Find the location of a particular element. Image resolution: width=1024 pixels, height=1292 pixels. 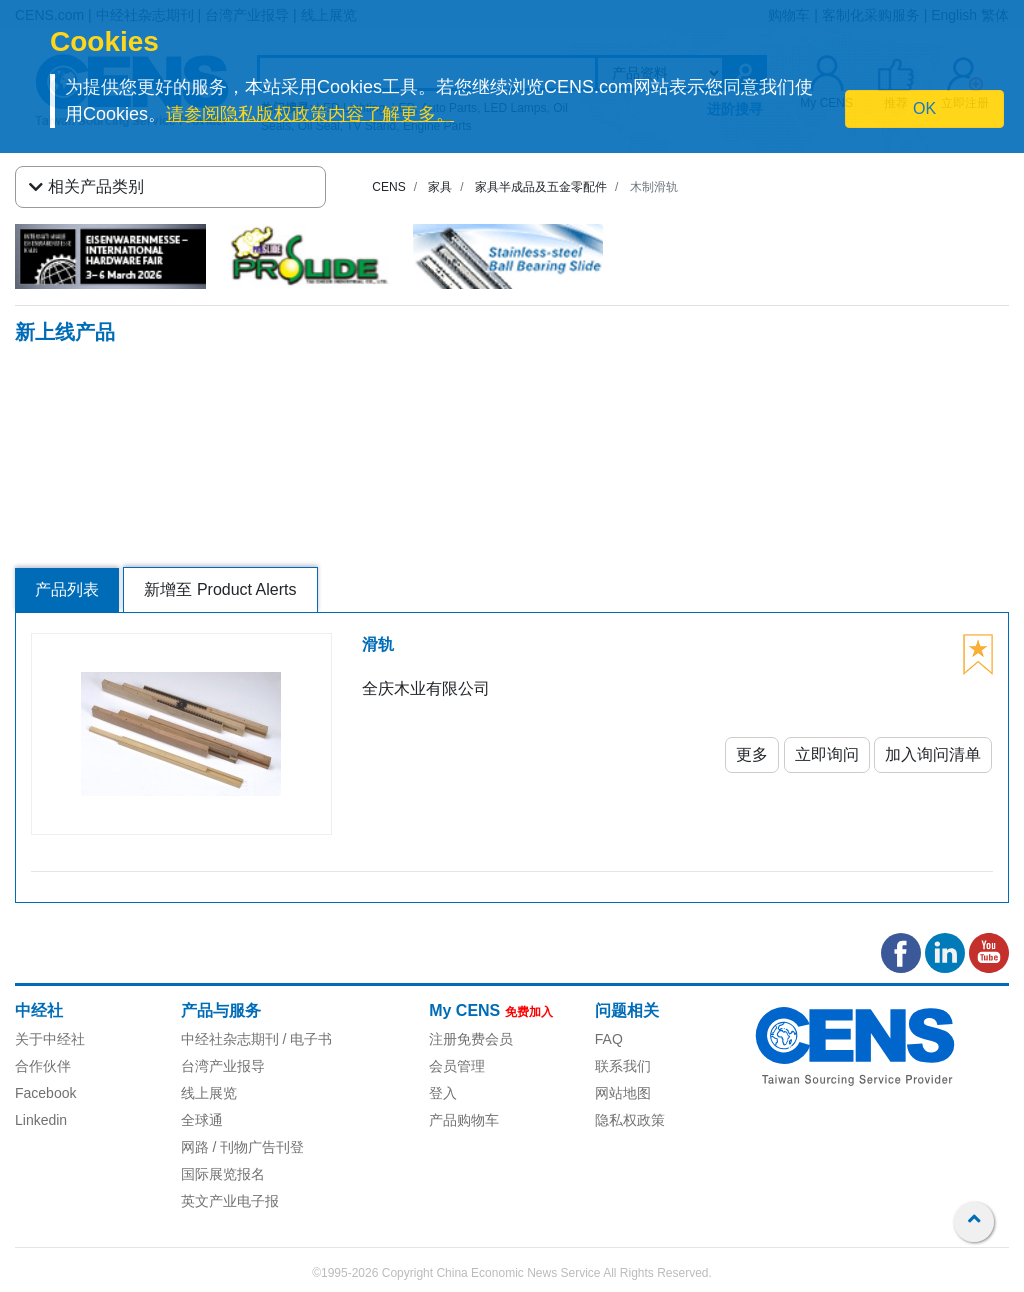

会员管理 is located at coordinates (457, 1066).